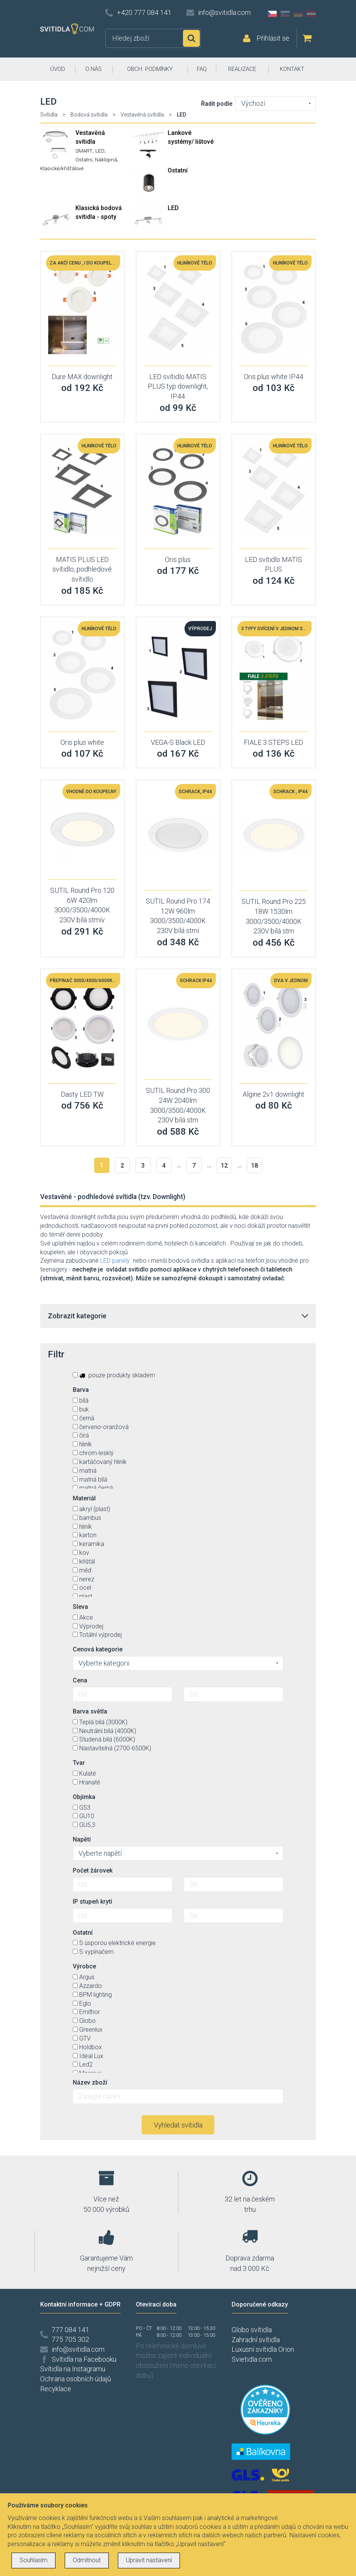 This screenshot has width=356, height=2576. I want to click on Svietidla.com, so click(252, 2359).